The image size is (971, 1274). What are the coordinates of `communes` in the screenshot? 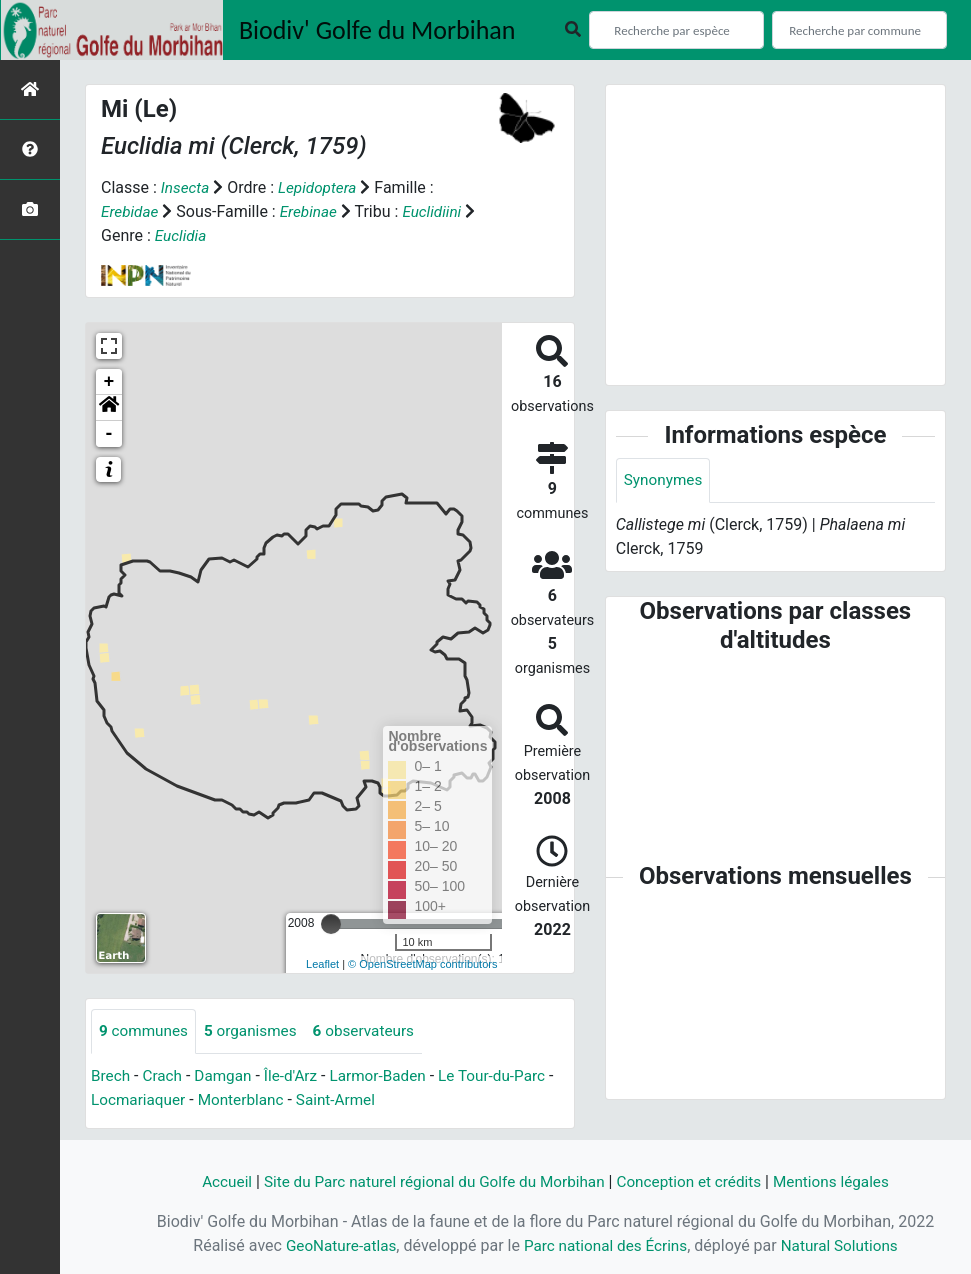 It's located at (145, 1031).